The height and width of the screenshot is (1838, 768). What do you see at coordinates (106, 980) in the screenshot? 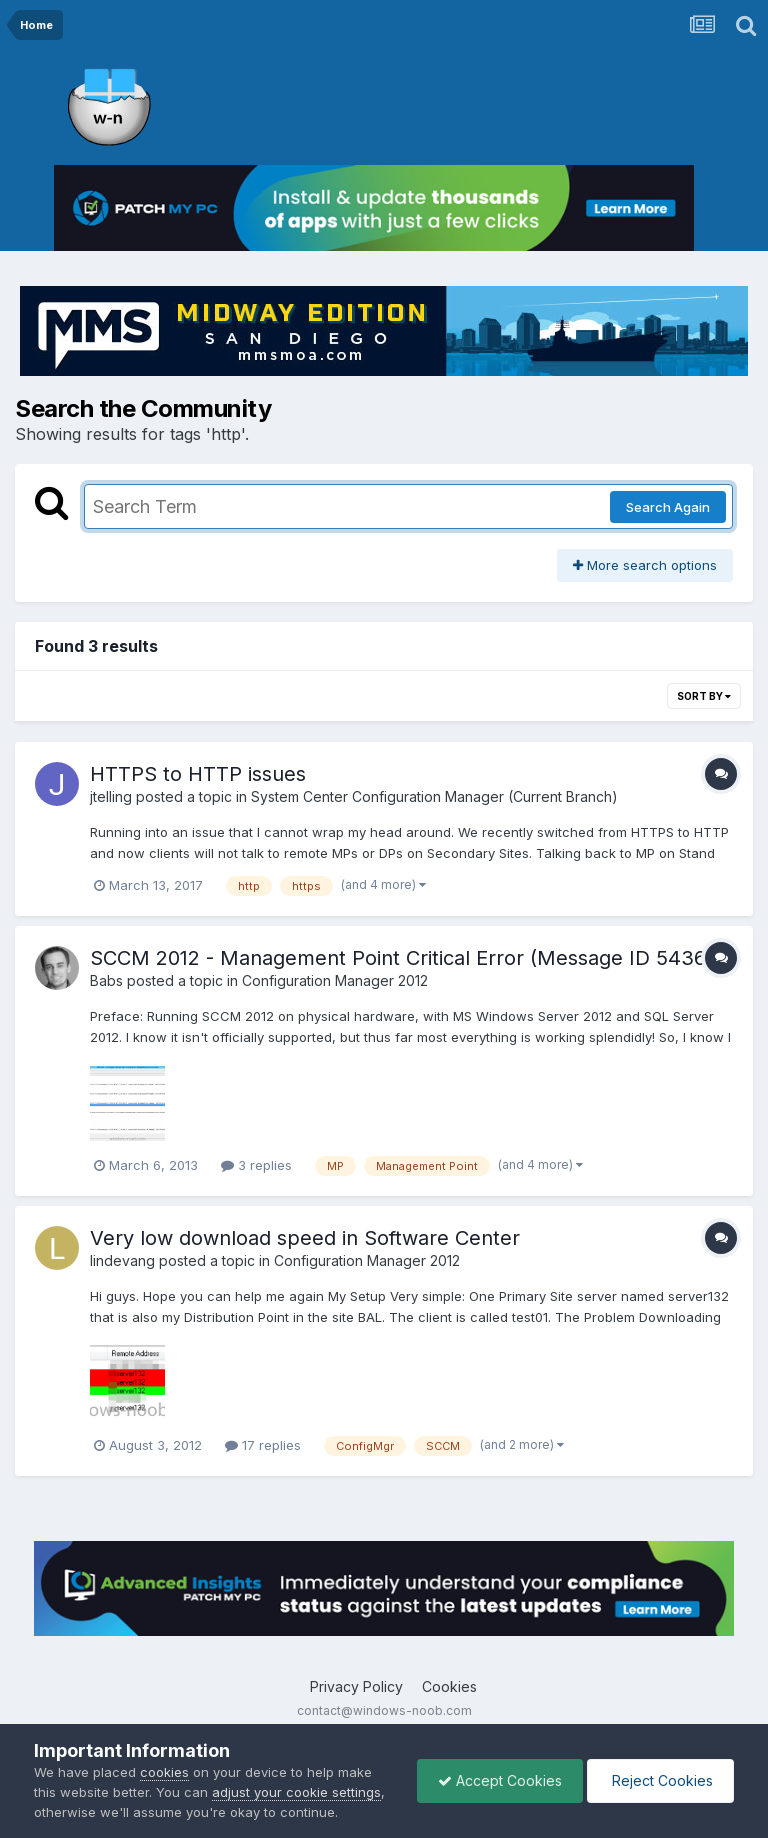
I see `Babs` at bounding box center [106, 980].